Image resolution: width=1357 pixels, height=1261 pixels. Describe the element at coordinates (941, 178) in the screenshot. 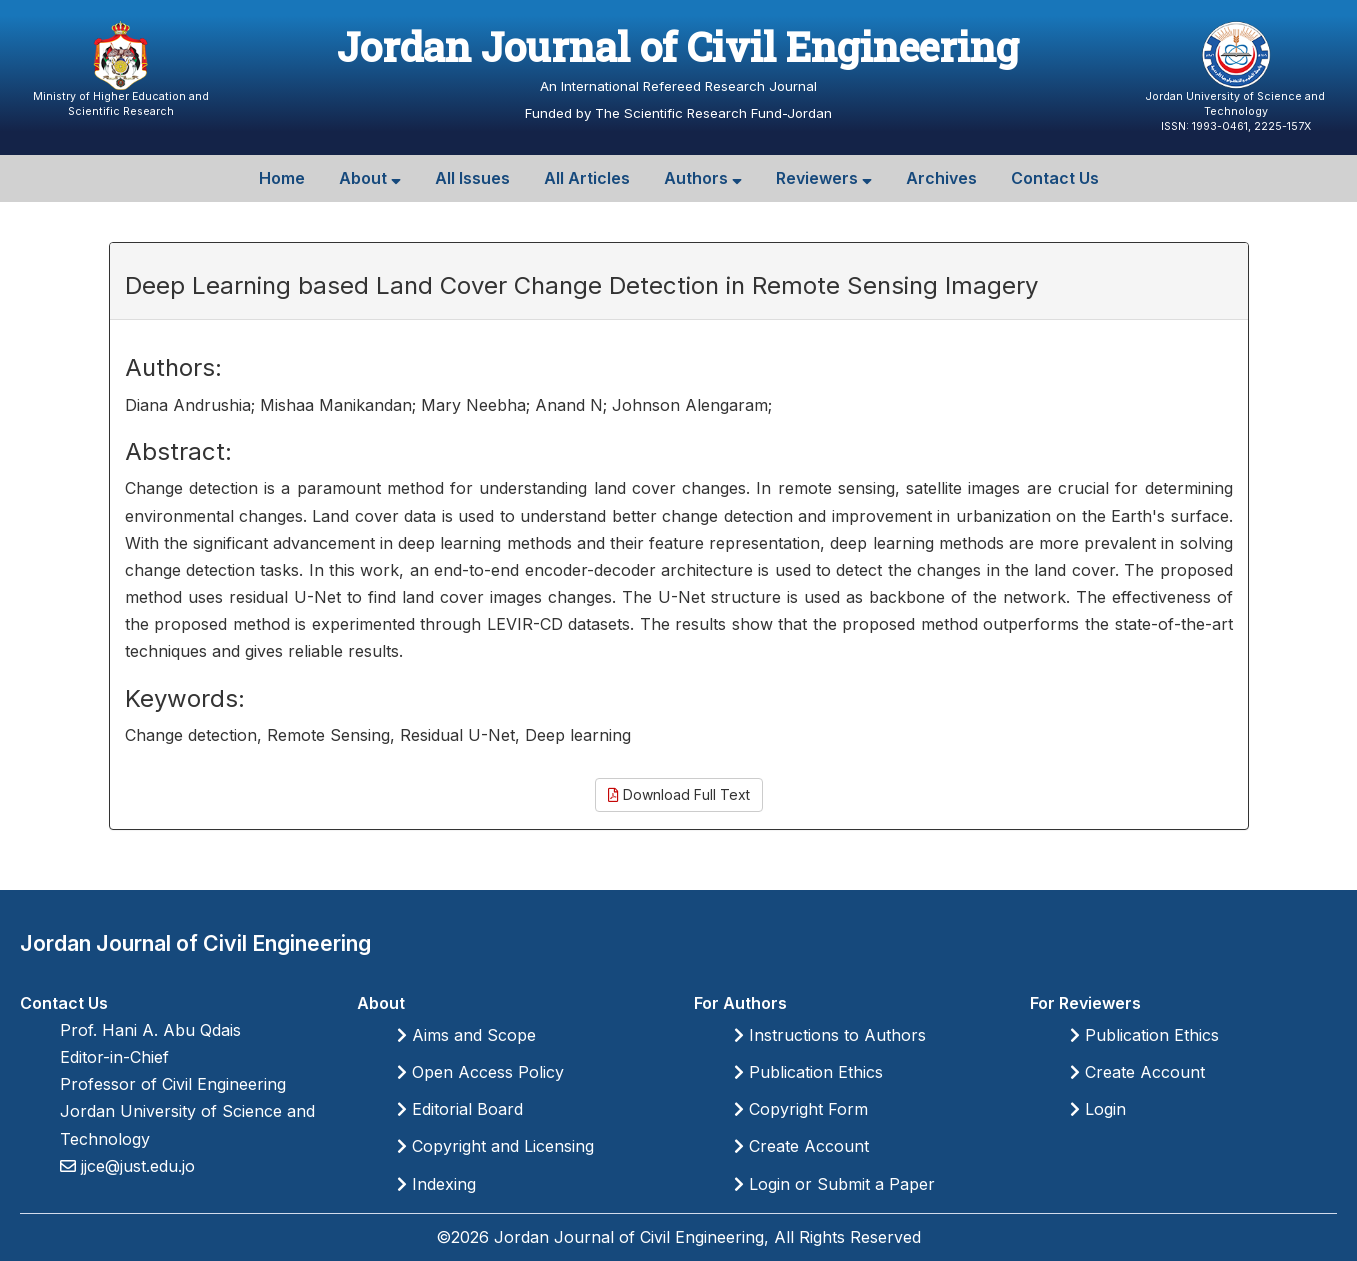

I see `Archives` at that location.